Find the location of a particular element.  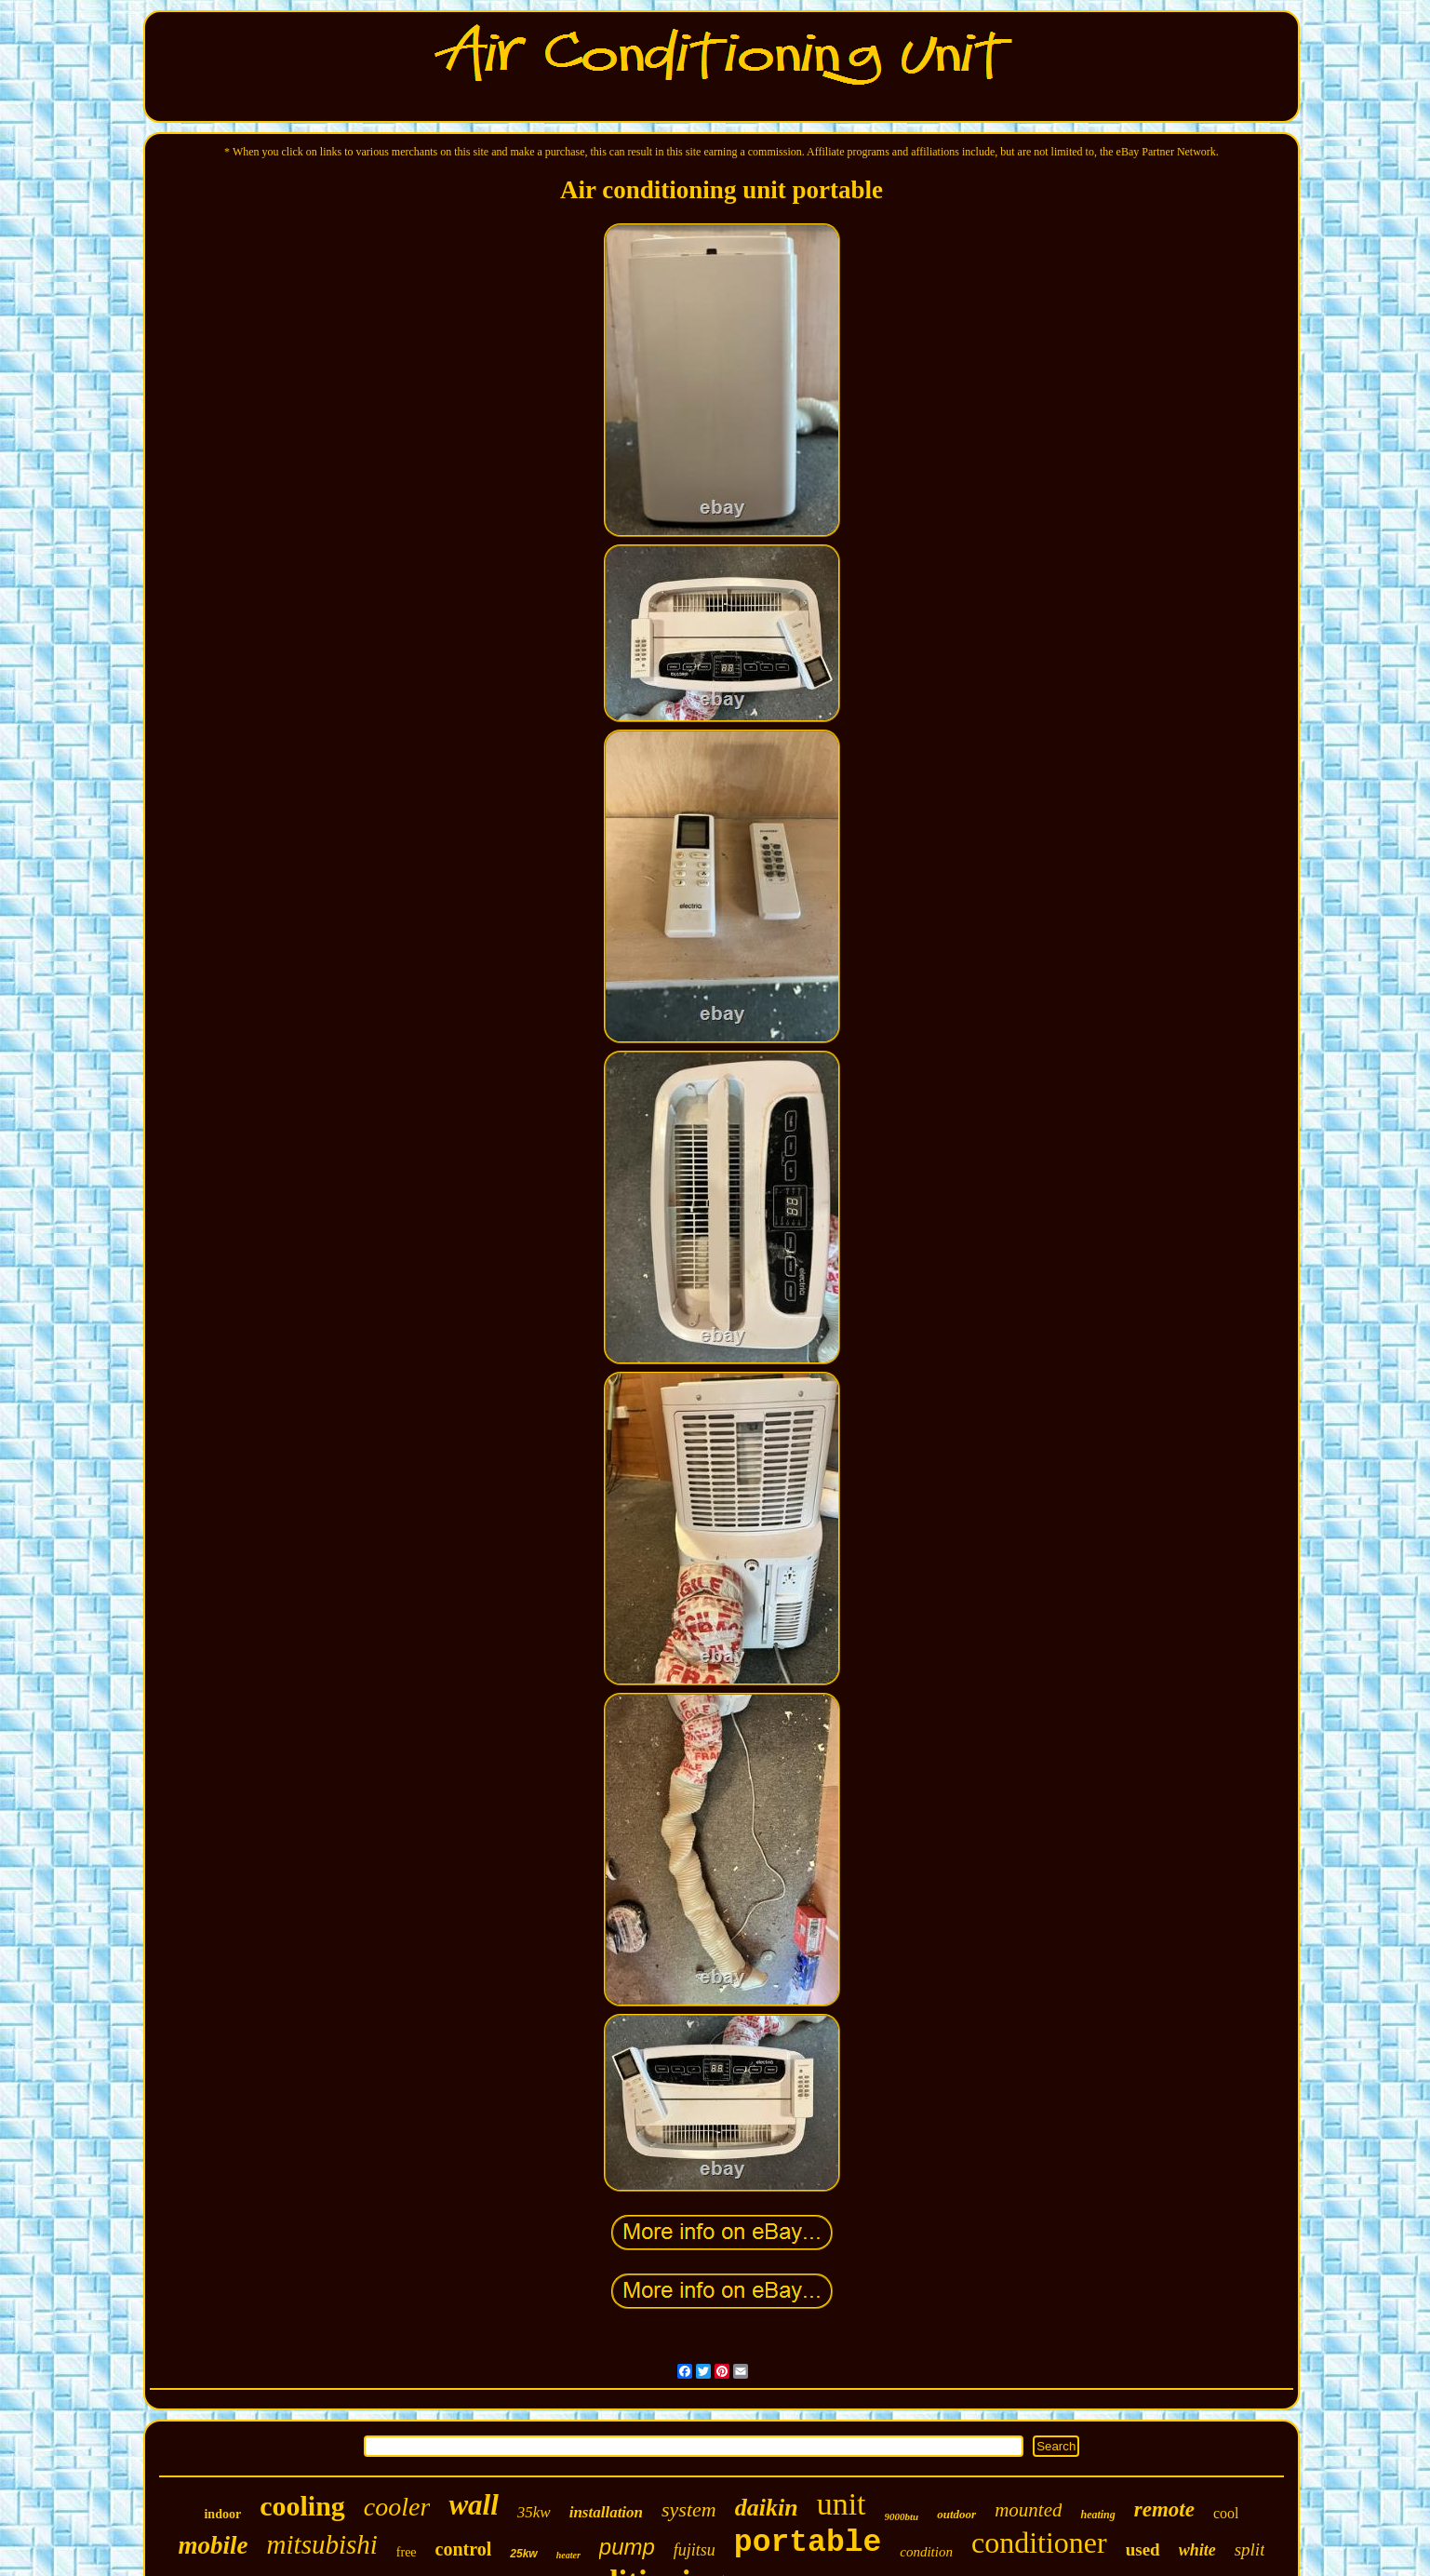

wall is located at coordinates (473, 2505).